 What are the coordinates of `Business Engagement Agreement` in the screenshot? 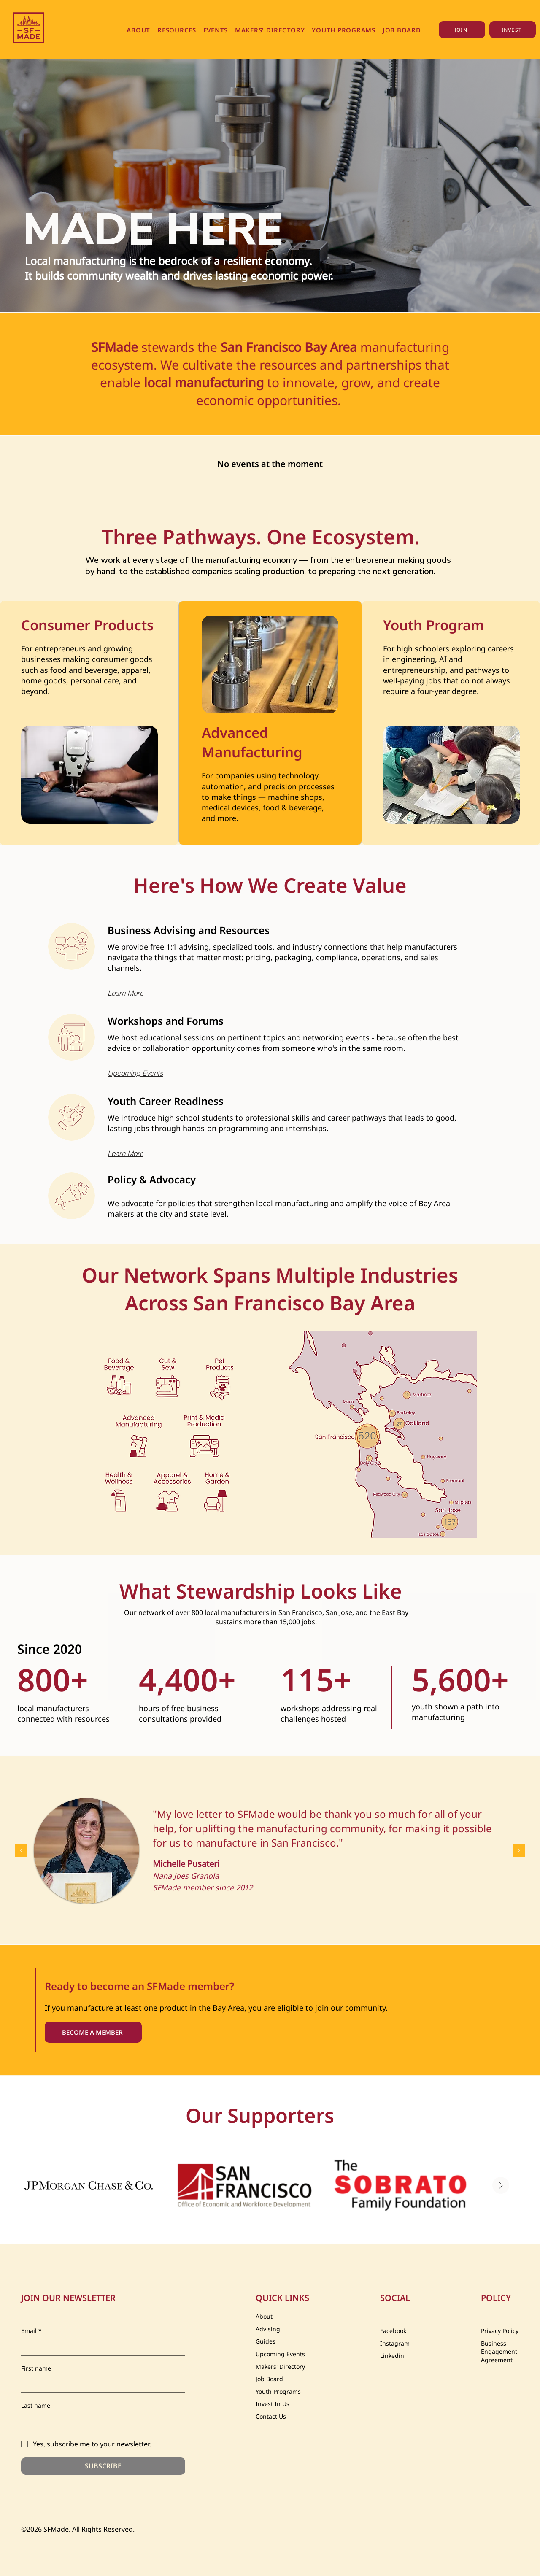 It's located at (499, 2351).